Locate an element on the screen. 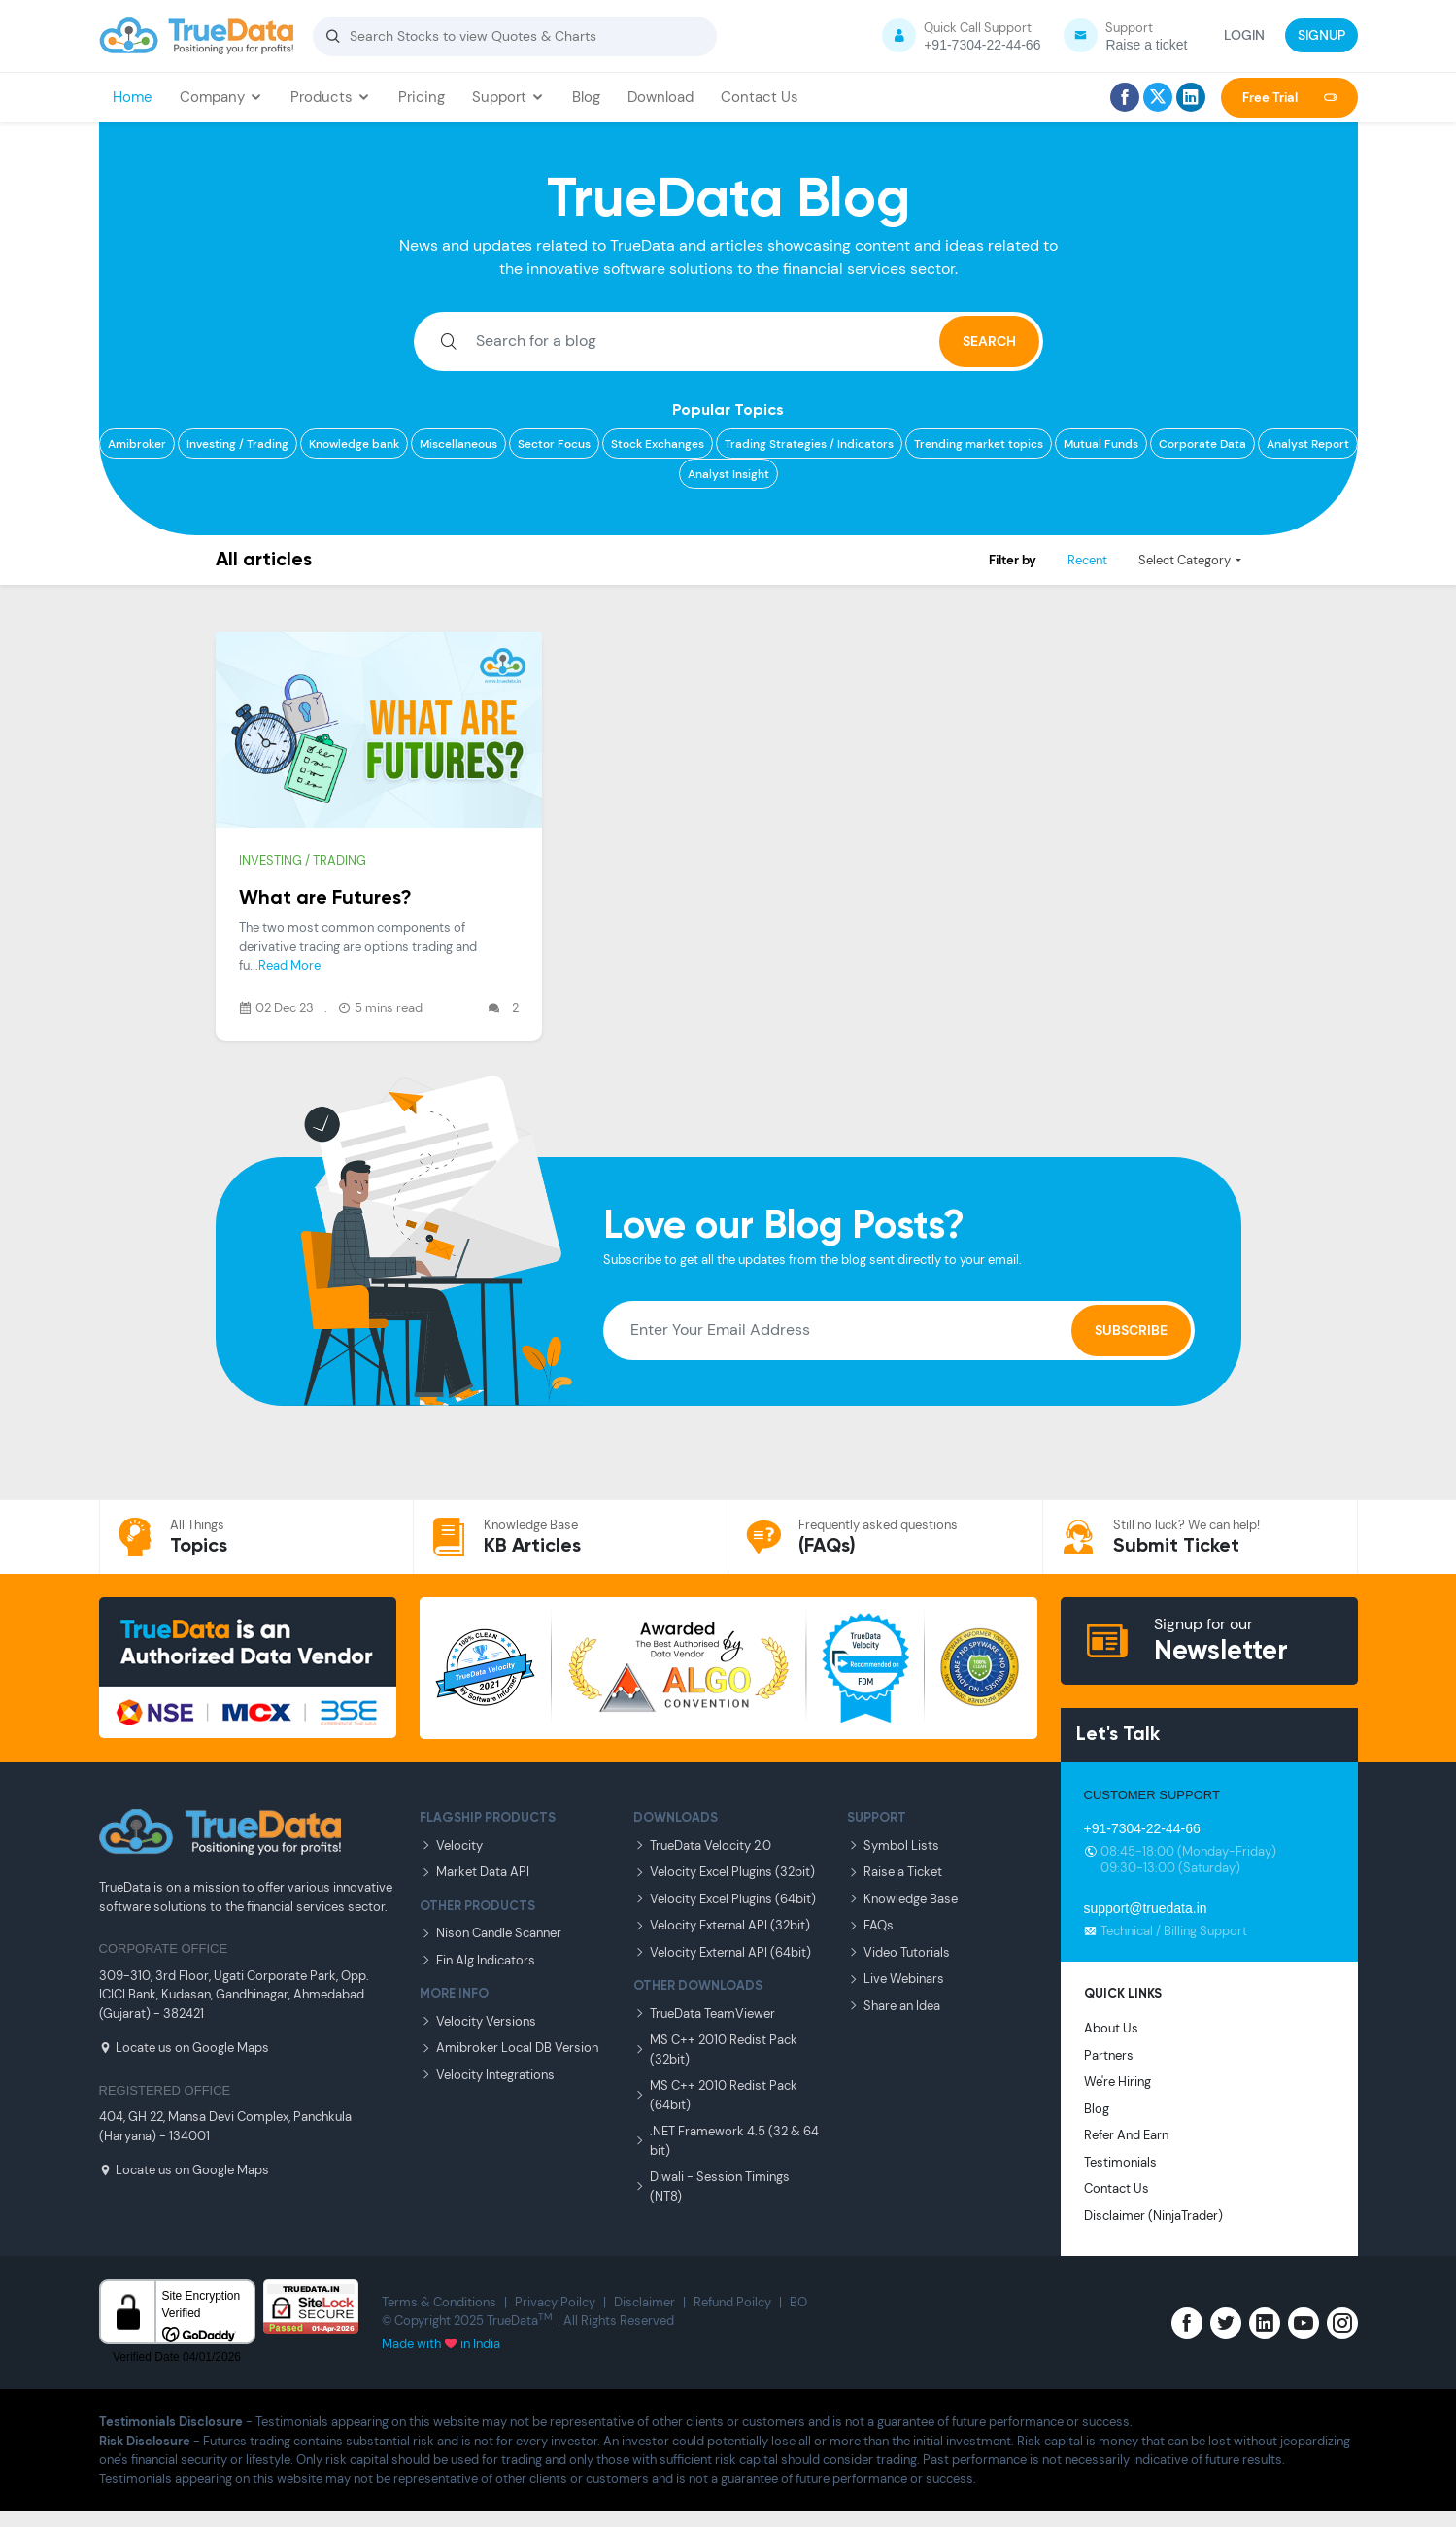 The width and height of the screenshot is (1456, 2527). Velocity External API (64bit) is located at coordinates (722, 1952).